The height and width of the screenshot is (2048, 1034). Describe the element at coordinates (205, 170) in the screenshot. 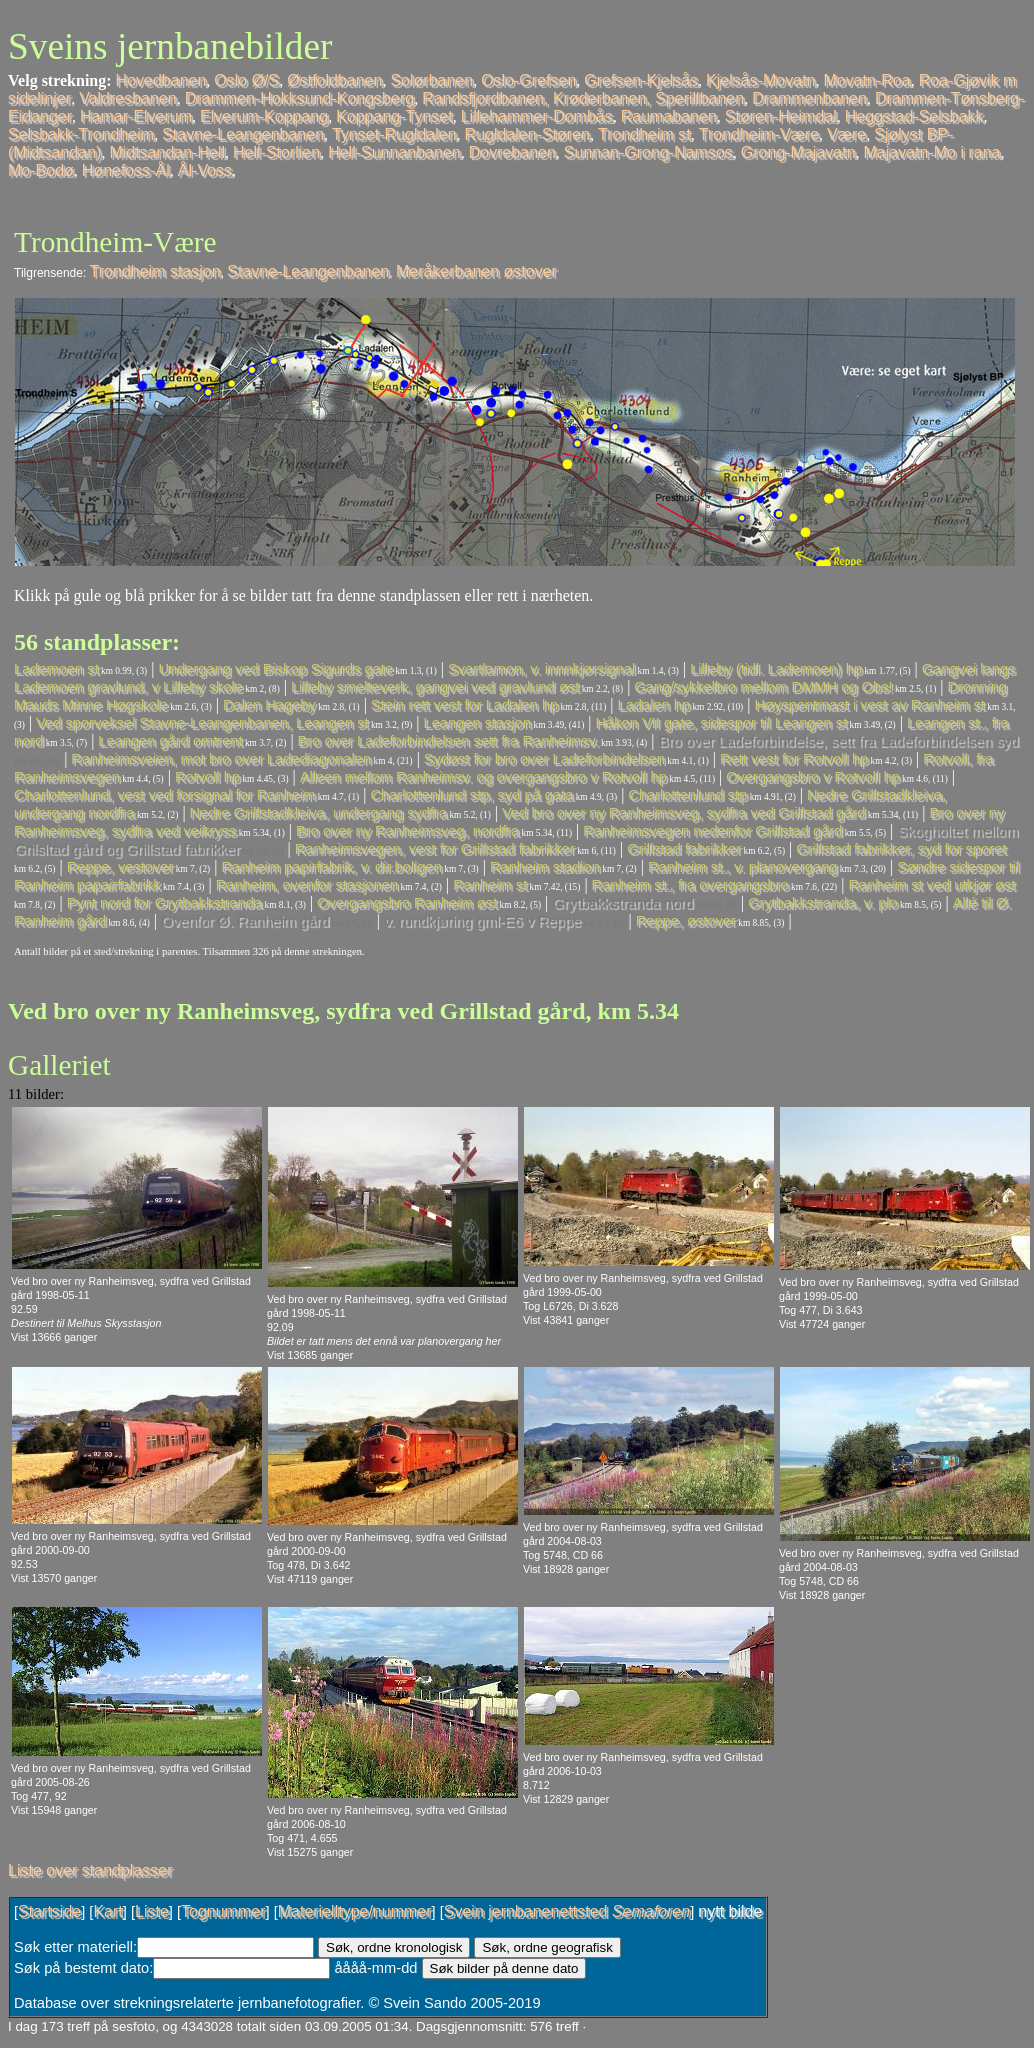

I see `Ål-Voss` at that location.